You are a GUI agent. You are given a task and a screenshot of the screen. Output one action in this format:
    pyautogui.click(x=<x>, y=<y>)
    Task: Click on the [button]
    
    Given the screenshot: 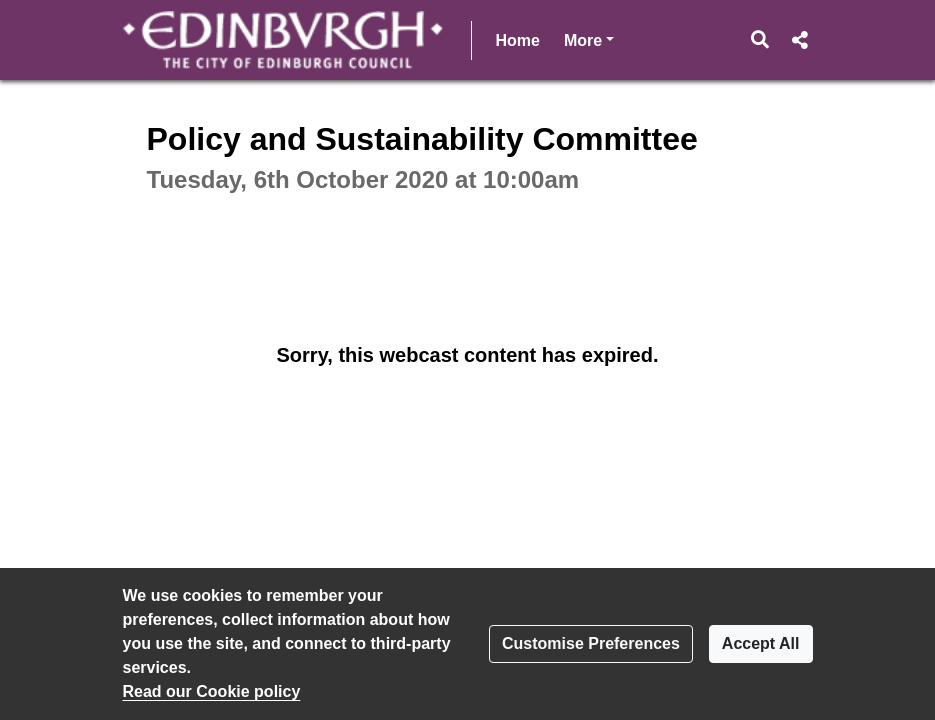 What is the action you would take?
    pyautogui.click(x=759, y=40)
    